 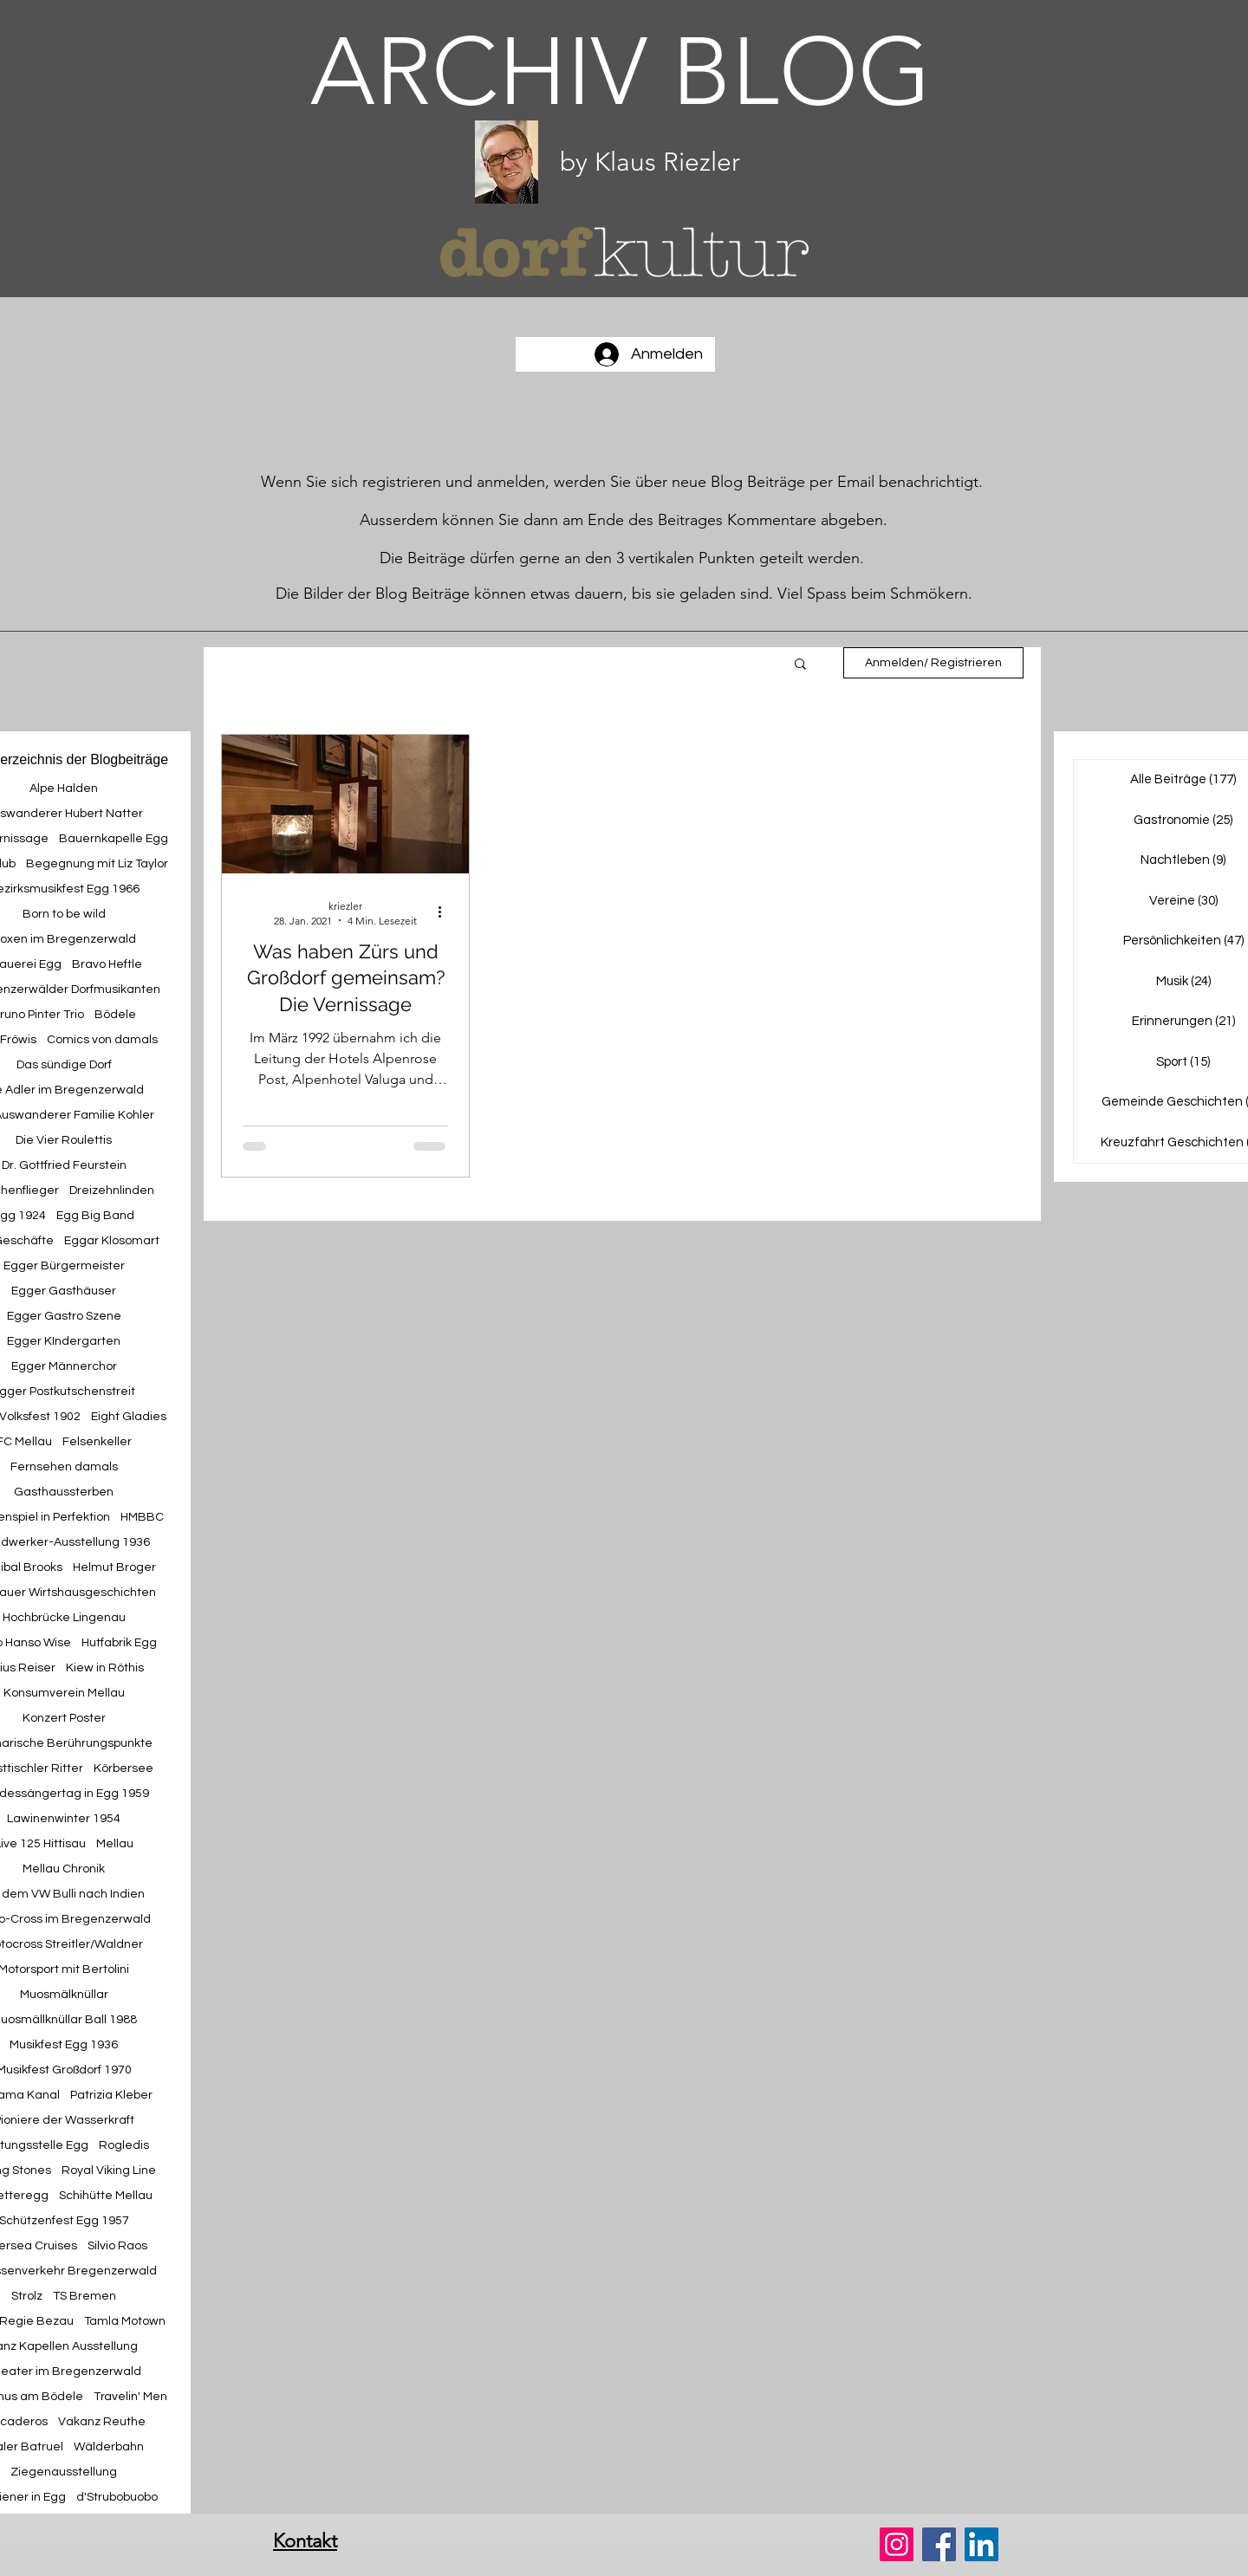 What do you see at coordinates (63, 788) in the screenshot?
I see `Alpe Halden` at bounding box center [63, 788].